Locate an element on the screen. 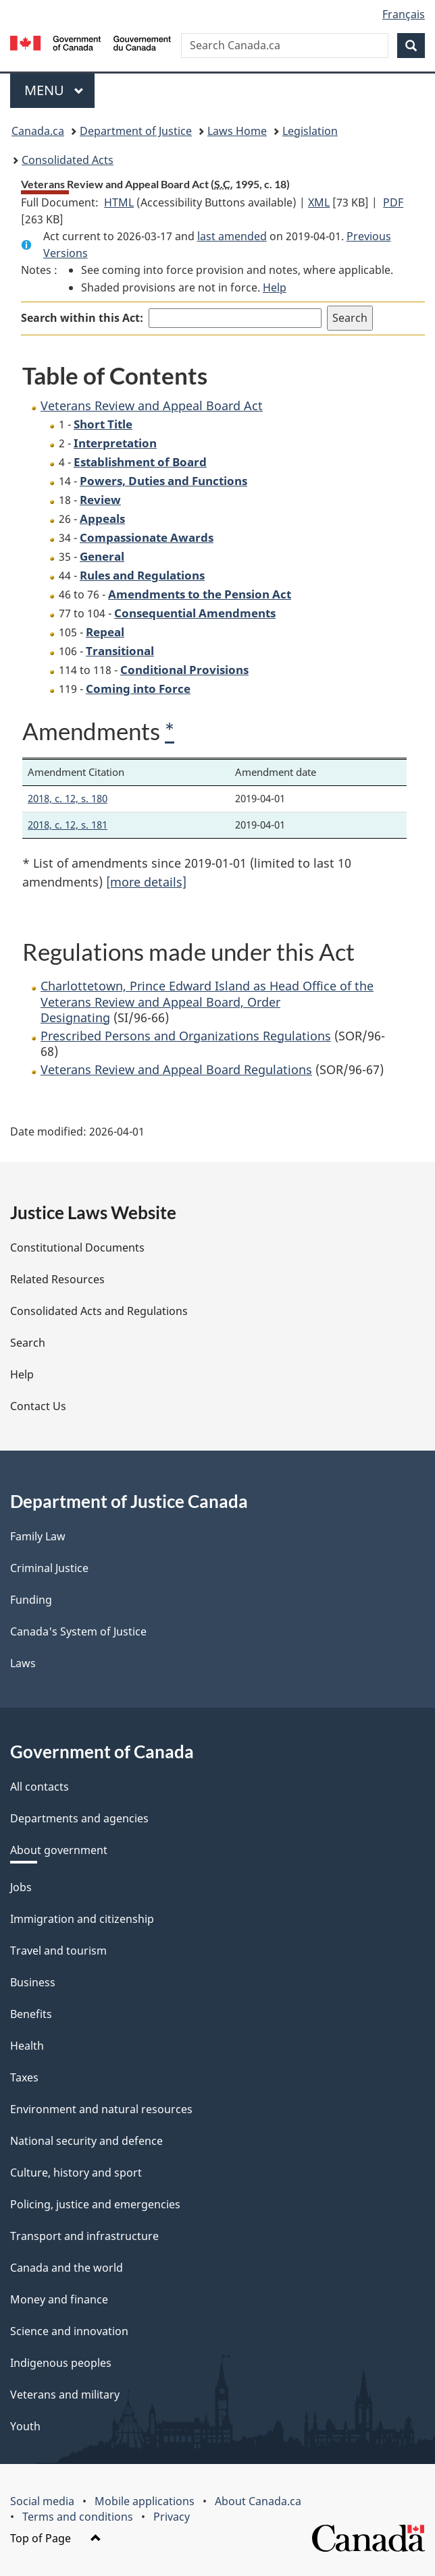  Criminal Justice is located at coordinates (49, 1568).